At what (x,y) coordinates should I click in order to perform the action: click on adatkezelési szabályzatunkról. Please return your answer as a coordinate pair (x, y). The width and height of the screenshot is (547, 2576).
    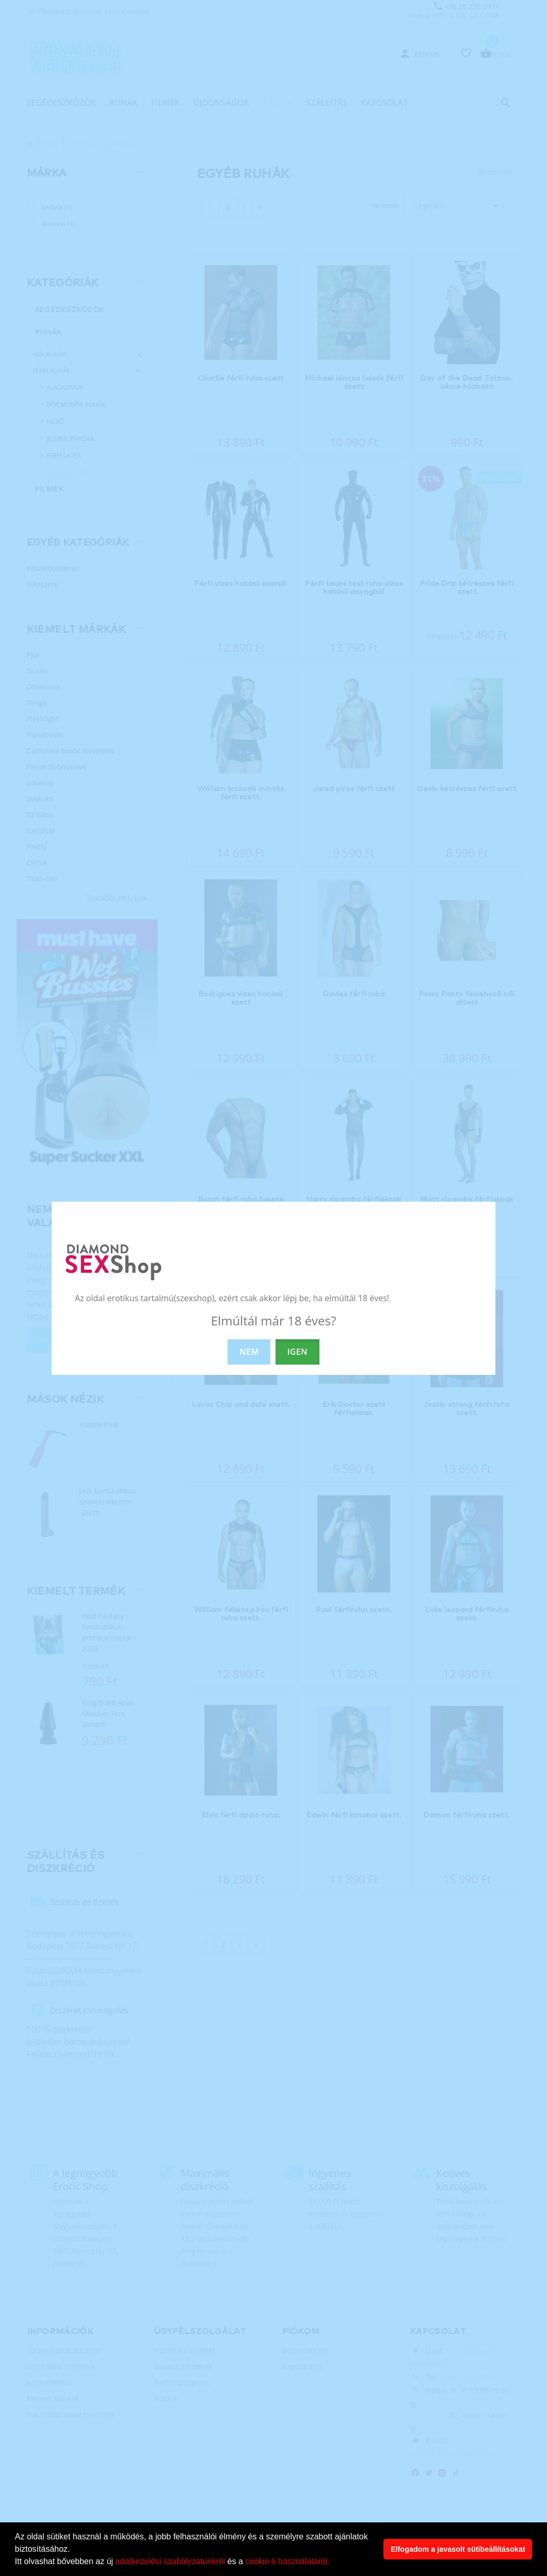
    Looking at the image, I should click on (171, 2561).